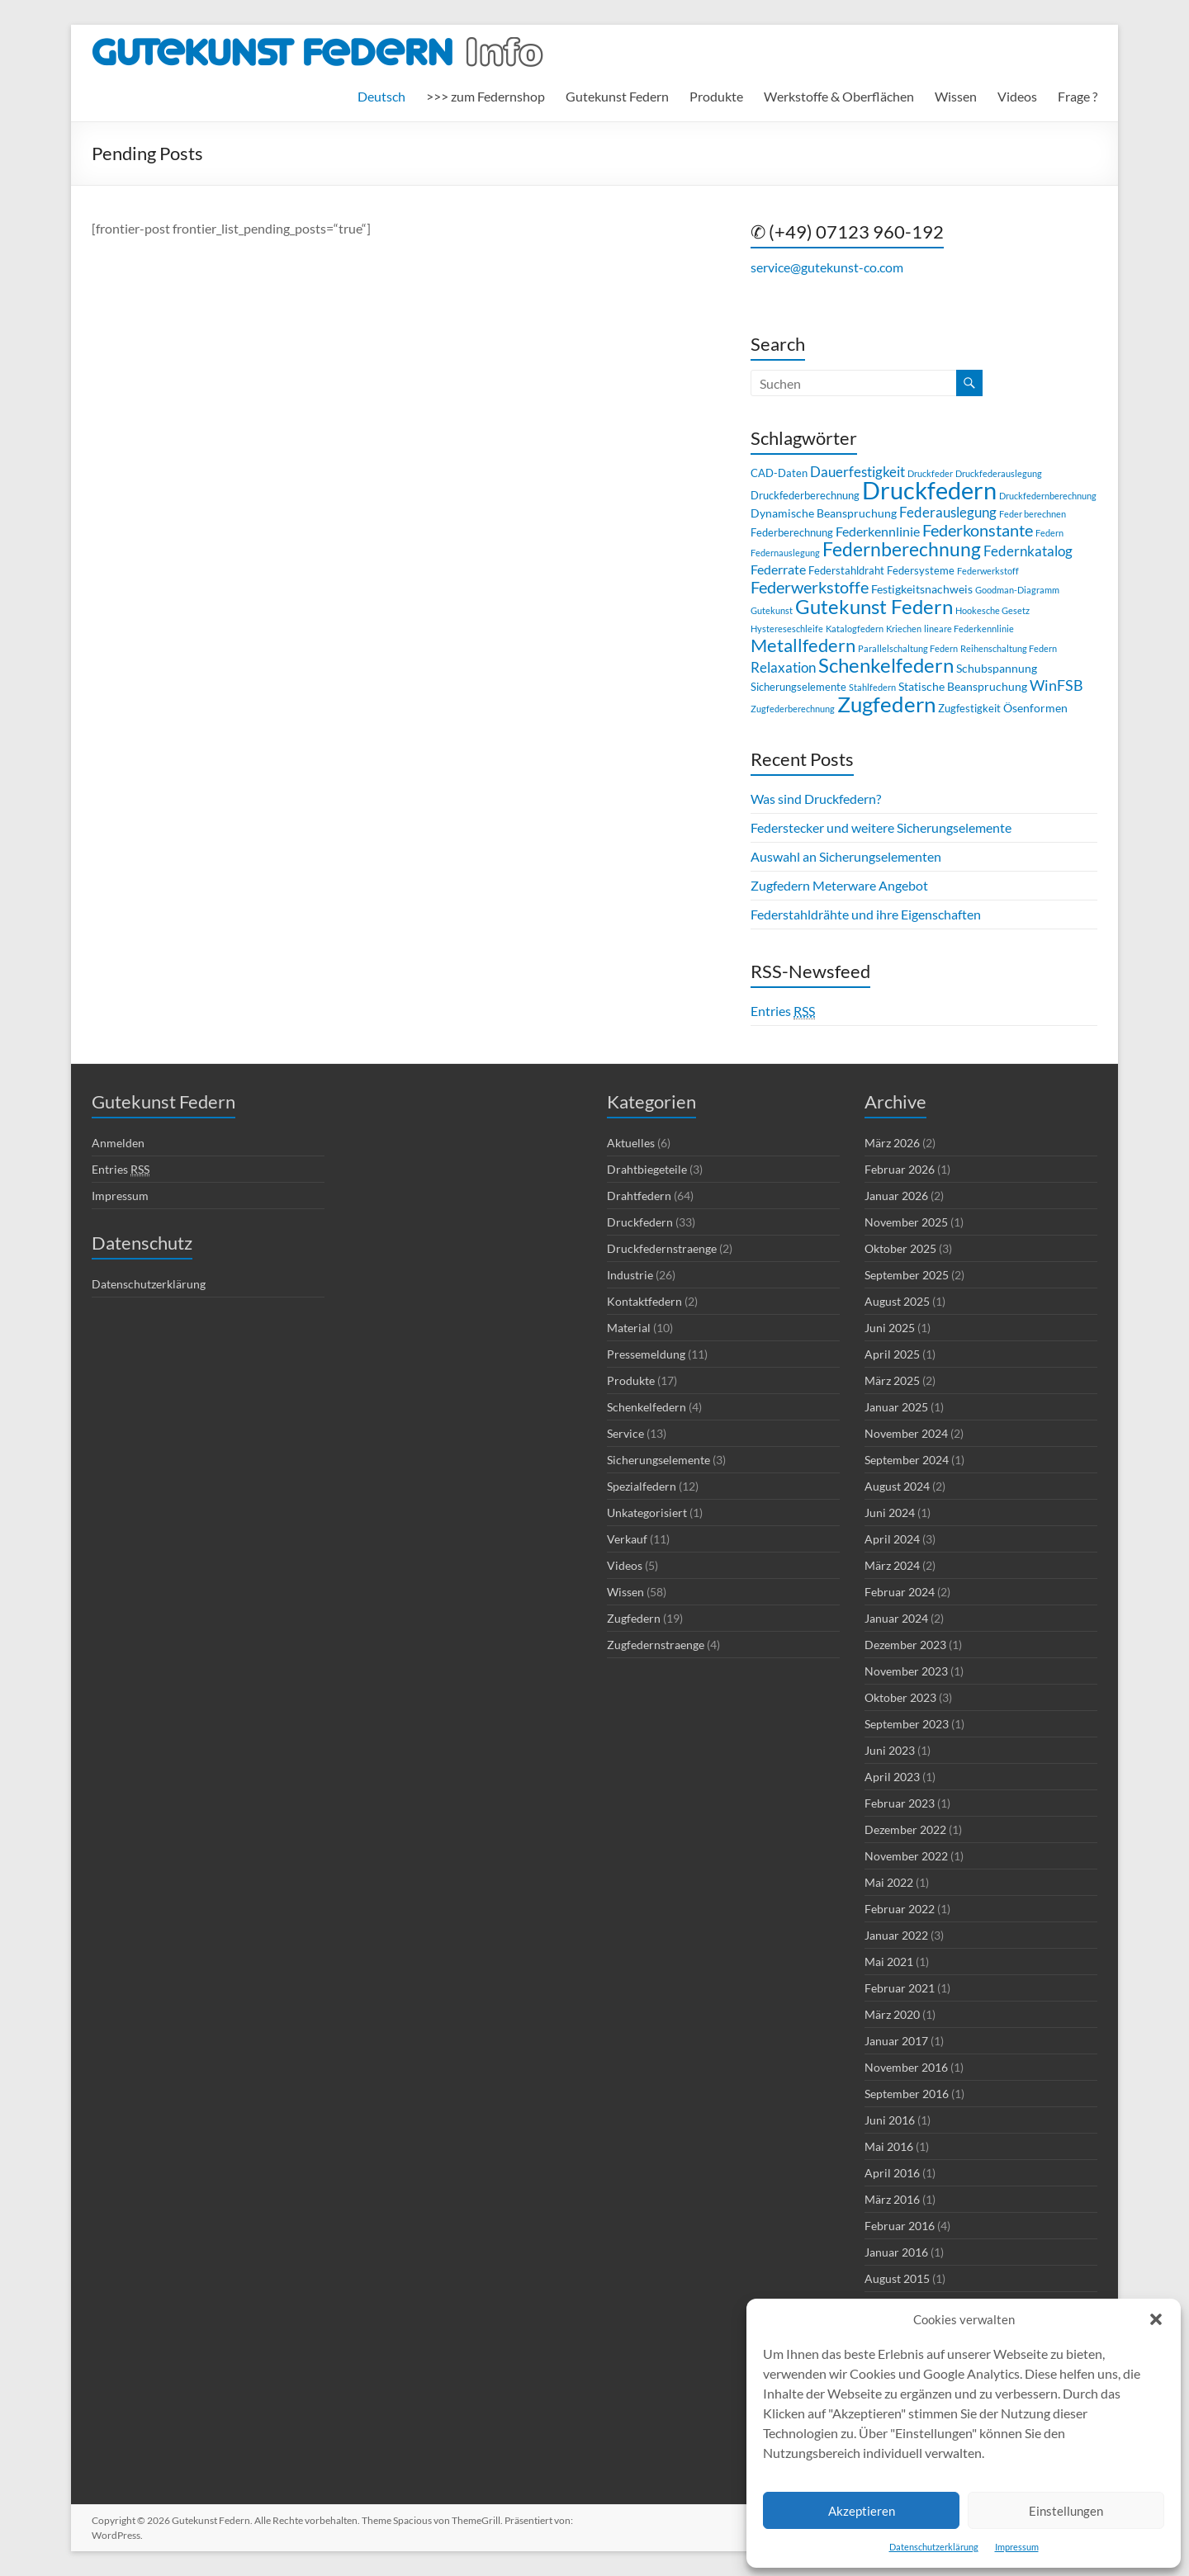 This screenshot has height=2576, width=1189. I want to click on März 2020, so click(892, 2014).